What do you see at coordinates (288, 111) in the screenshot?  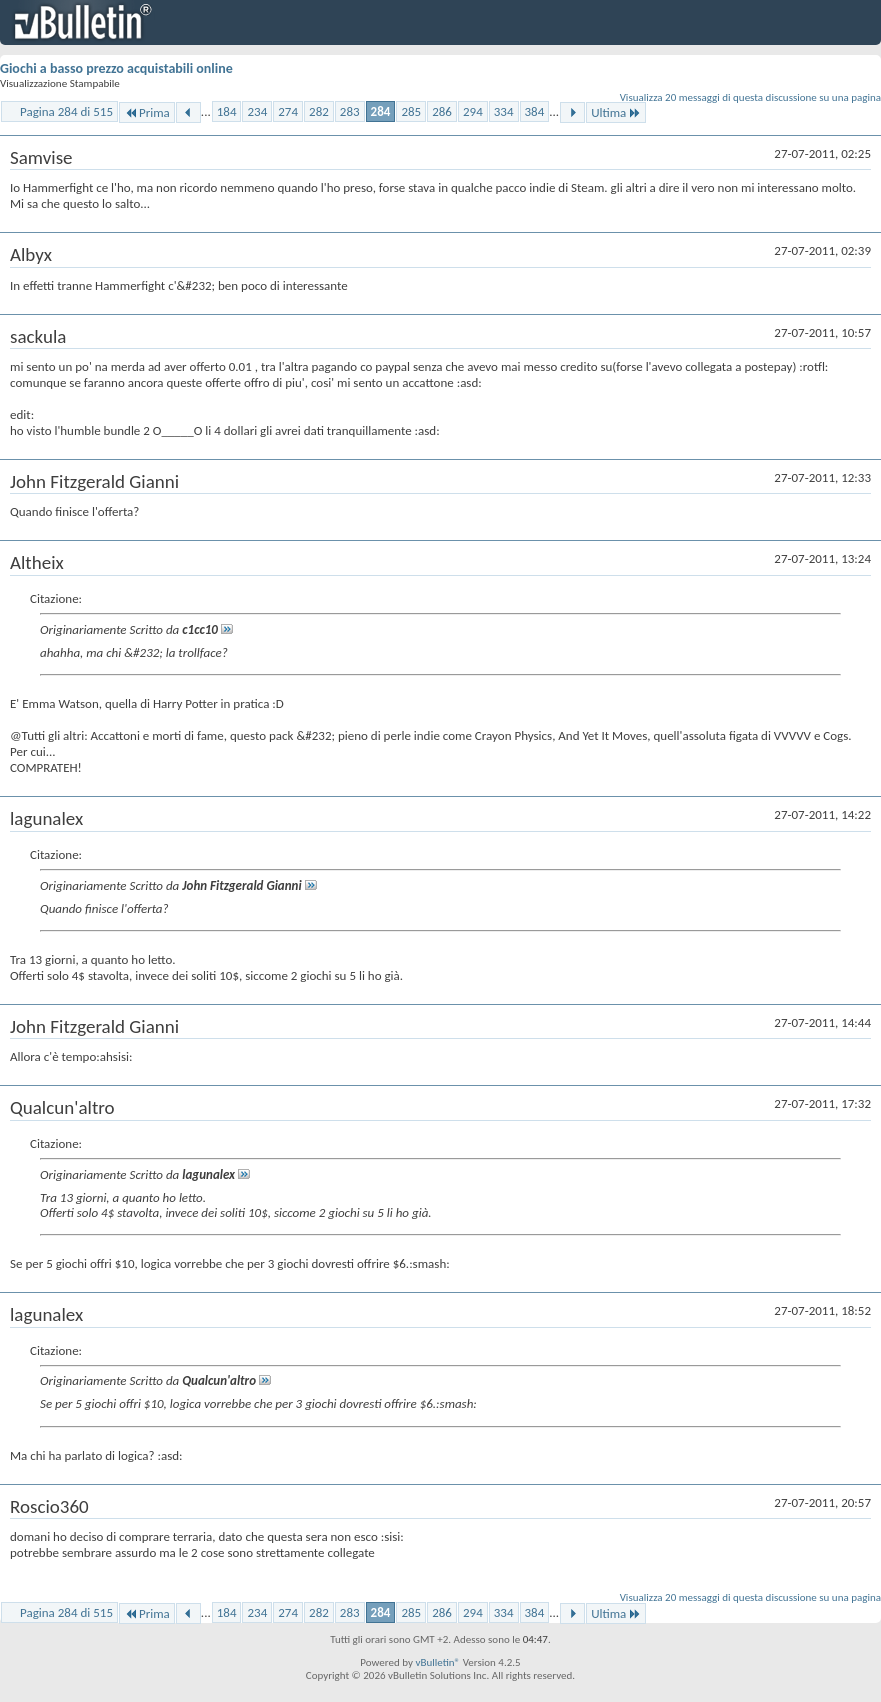 I see `274` at bounding box center [288, 111].